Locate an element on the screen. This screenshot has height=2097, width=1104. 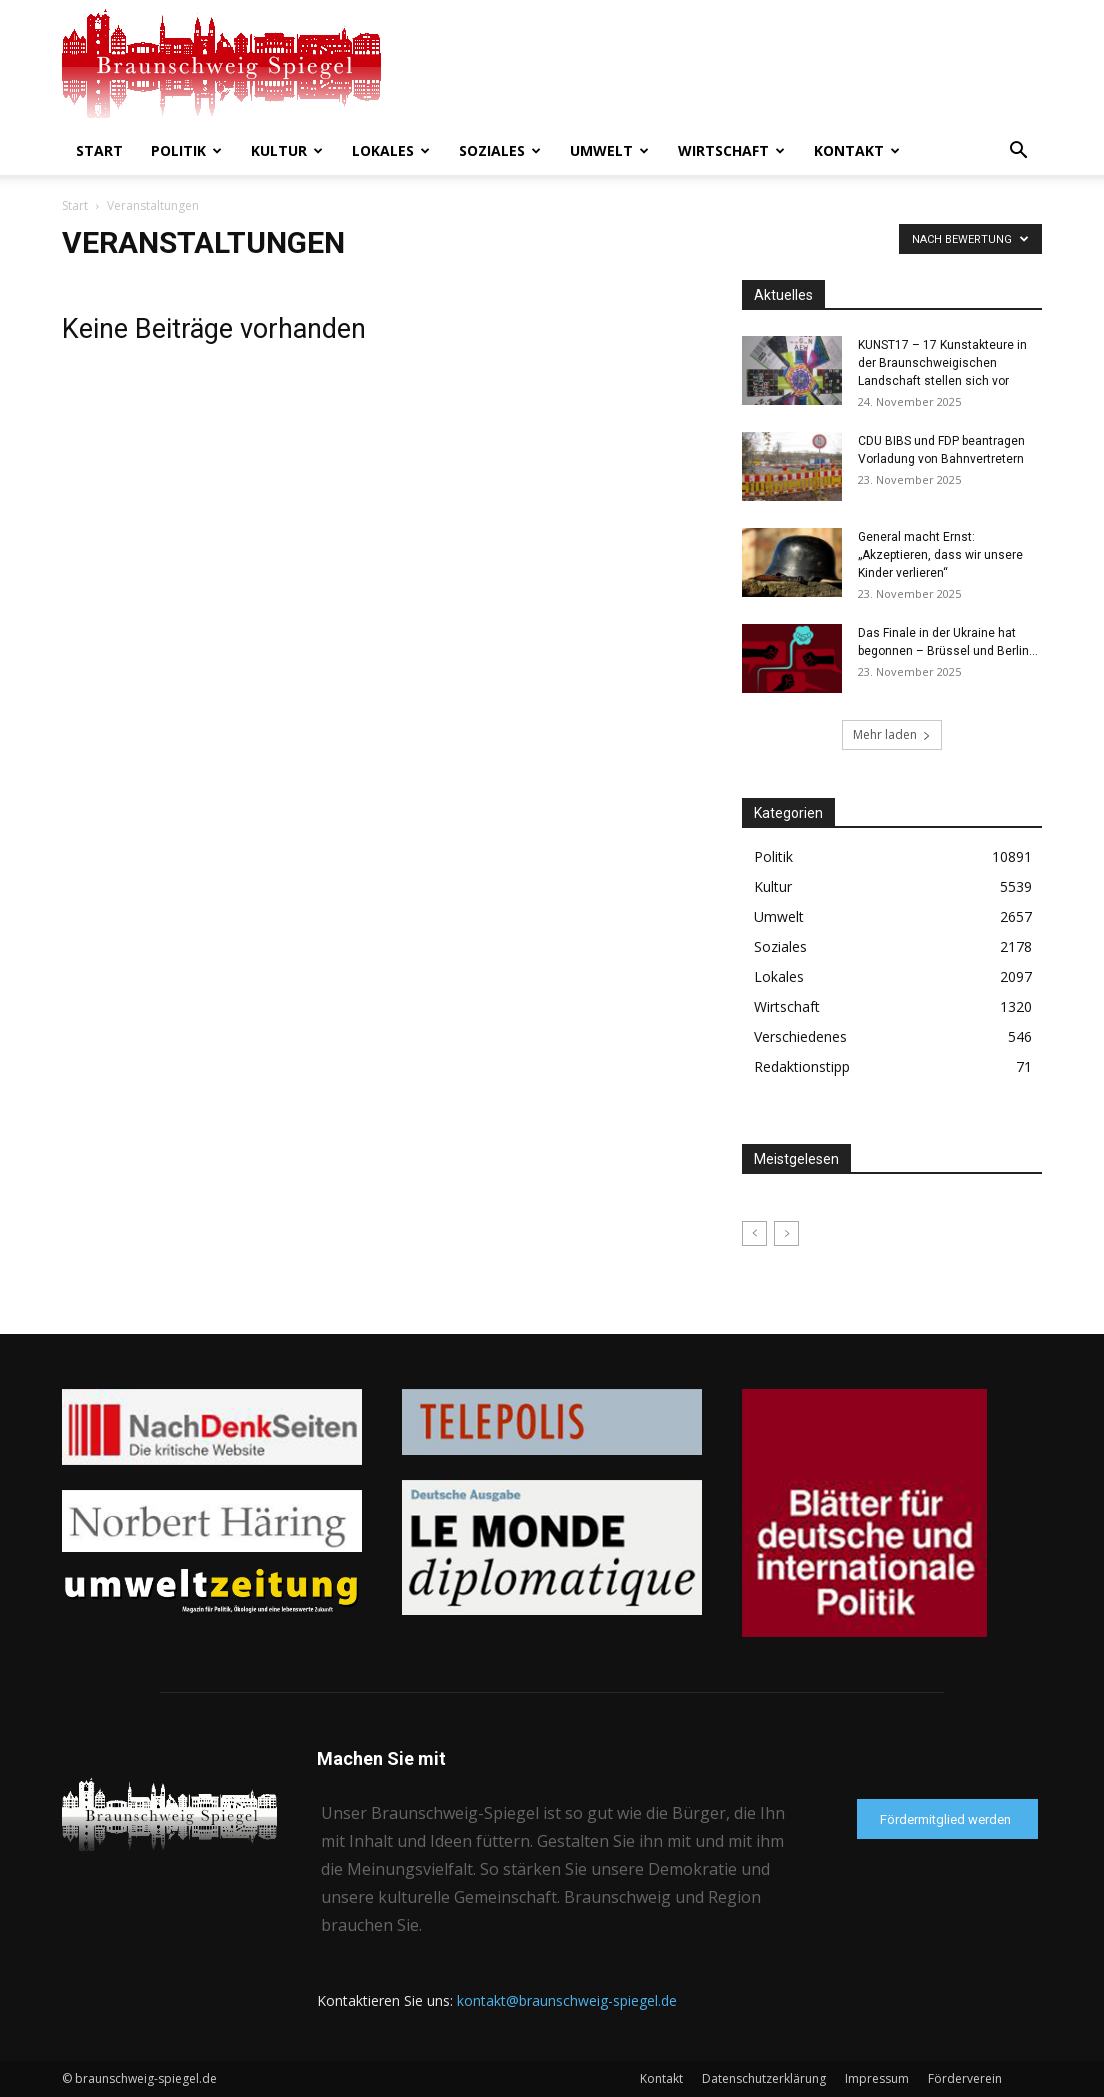
Datenschutzerklärung is located at coordinates (764, 2078).